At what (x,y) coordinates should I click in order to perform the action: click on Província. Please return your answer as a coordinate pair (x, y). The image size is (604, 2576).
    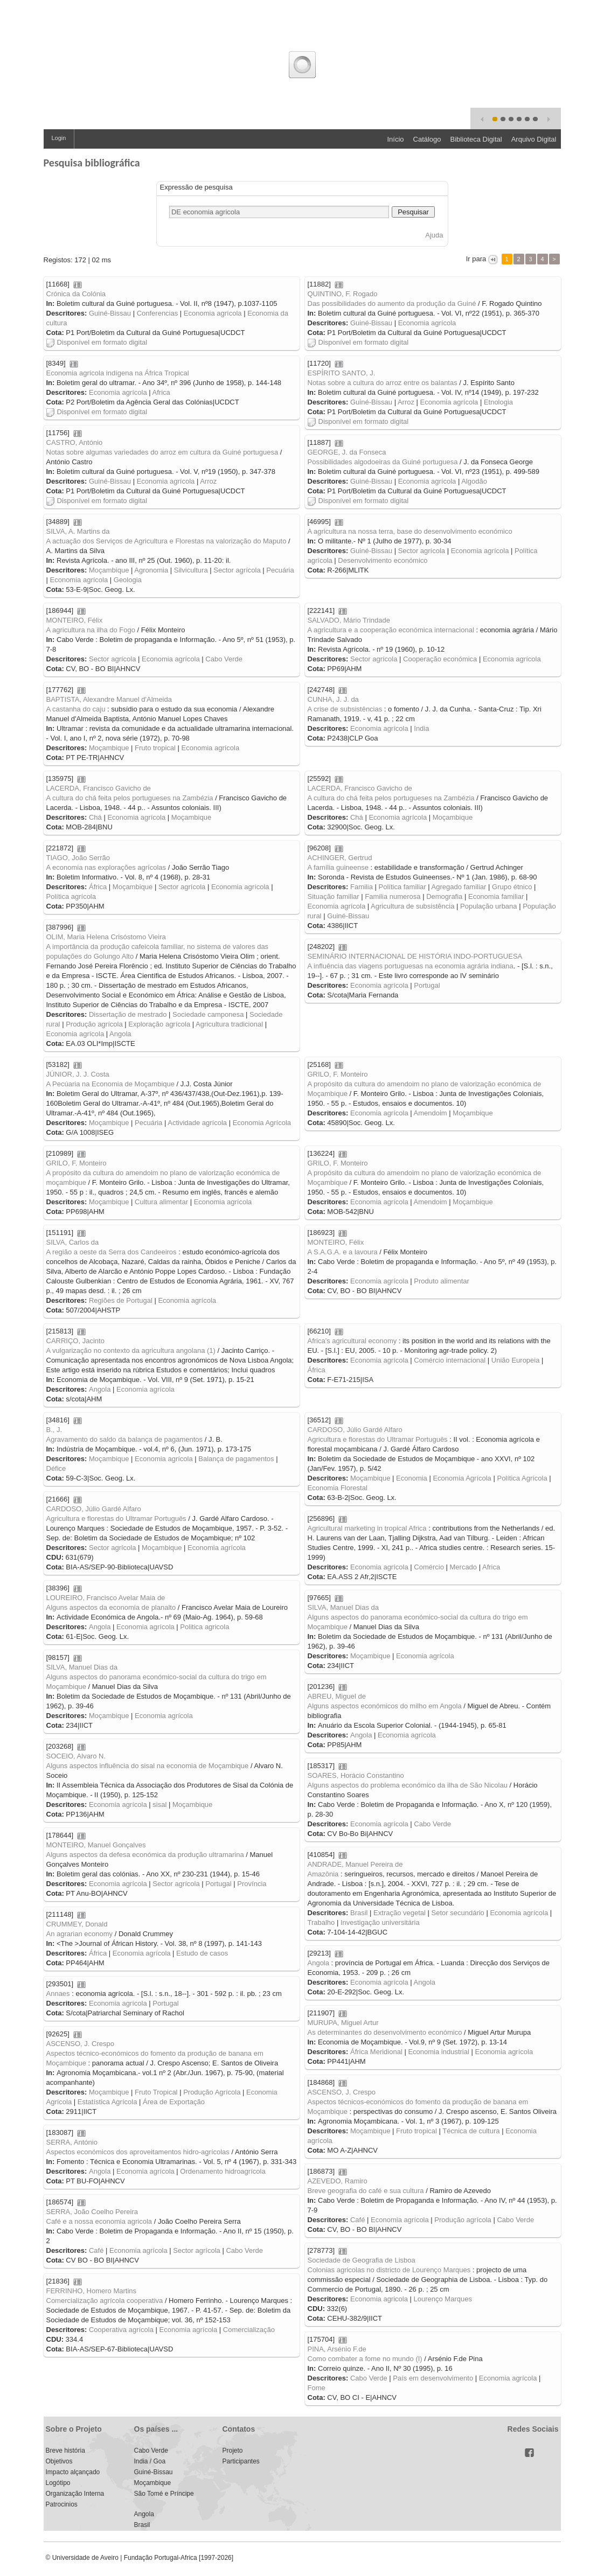
    Looking at the image, I should click on (251, 1884).